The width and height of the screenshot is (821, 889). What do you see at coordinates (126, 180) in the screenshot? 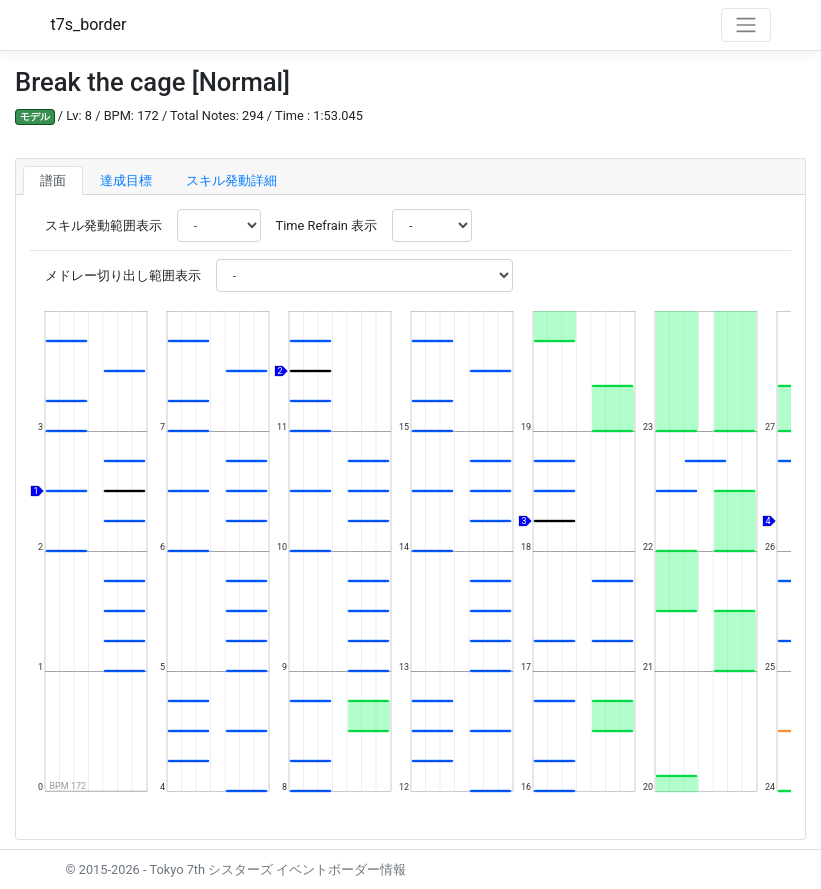
I see `達成目標` at bounding box center [126, 180].